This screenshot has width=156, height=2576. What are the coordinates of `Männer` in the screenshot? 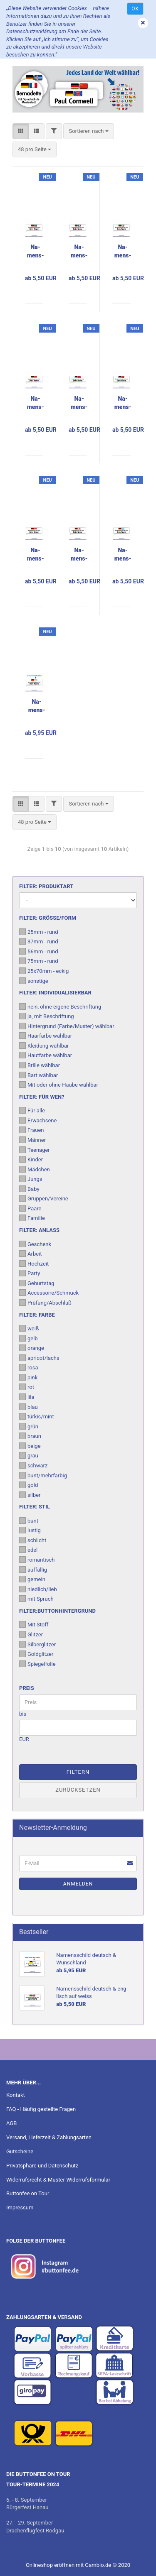 It's located at (32, 1139).